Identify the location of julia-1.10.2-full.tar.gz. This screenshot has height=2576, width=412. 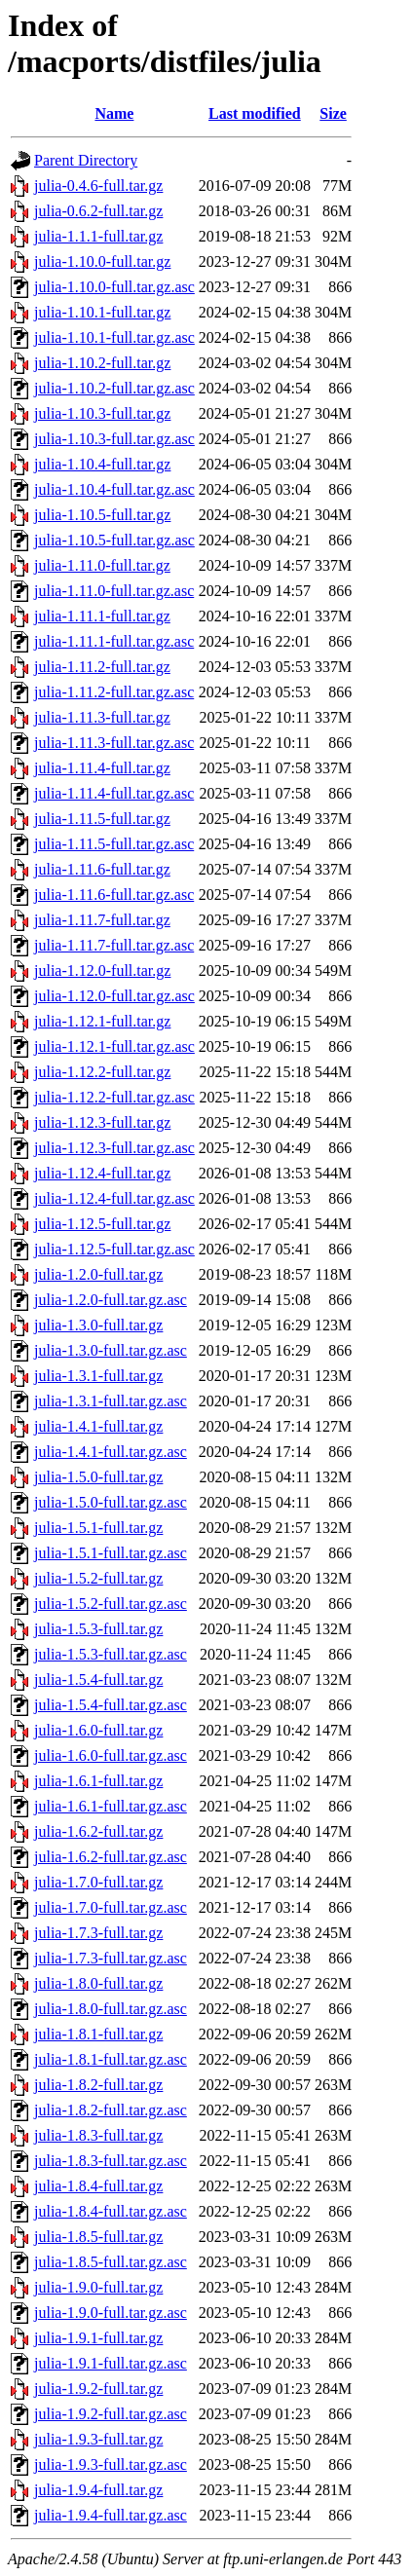
(102, 363).